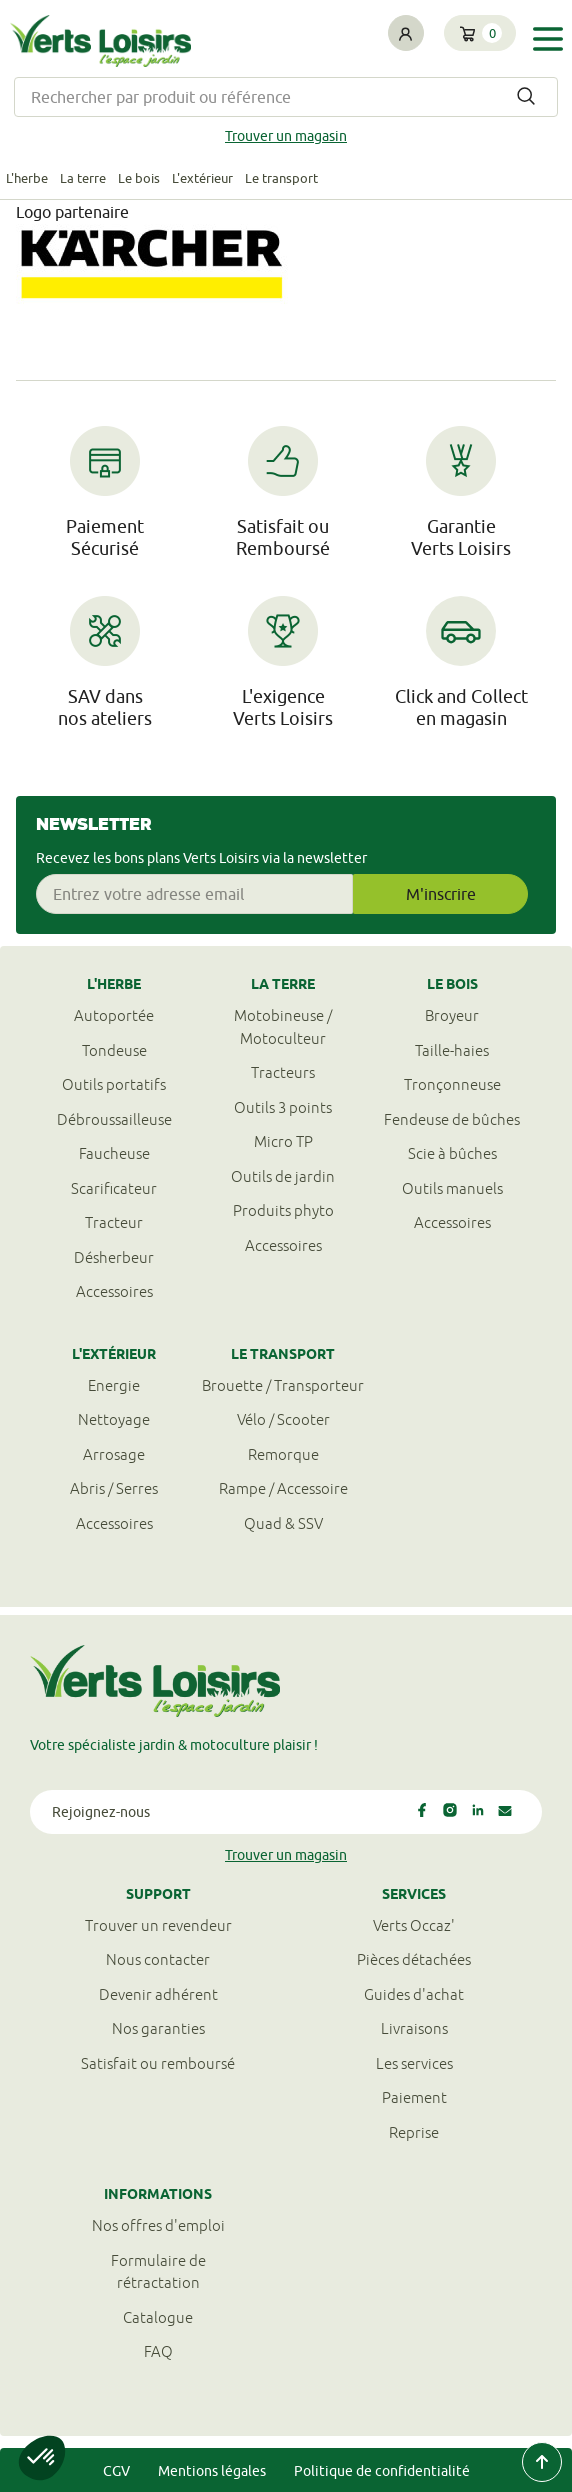 The image size is (572, 2492). I want to click on Outils de jardin, so click(283, 1176).